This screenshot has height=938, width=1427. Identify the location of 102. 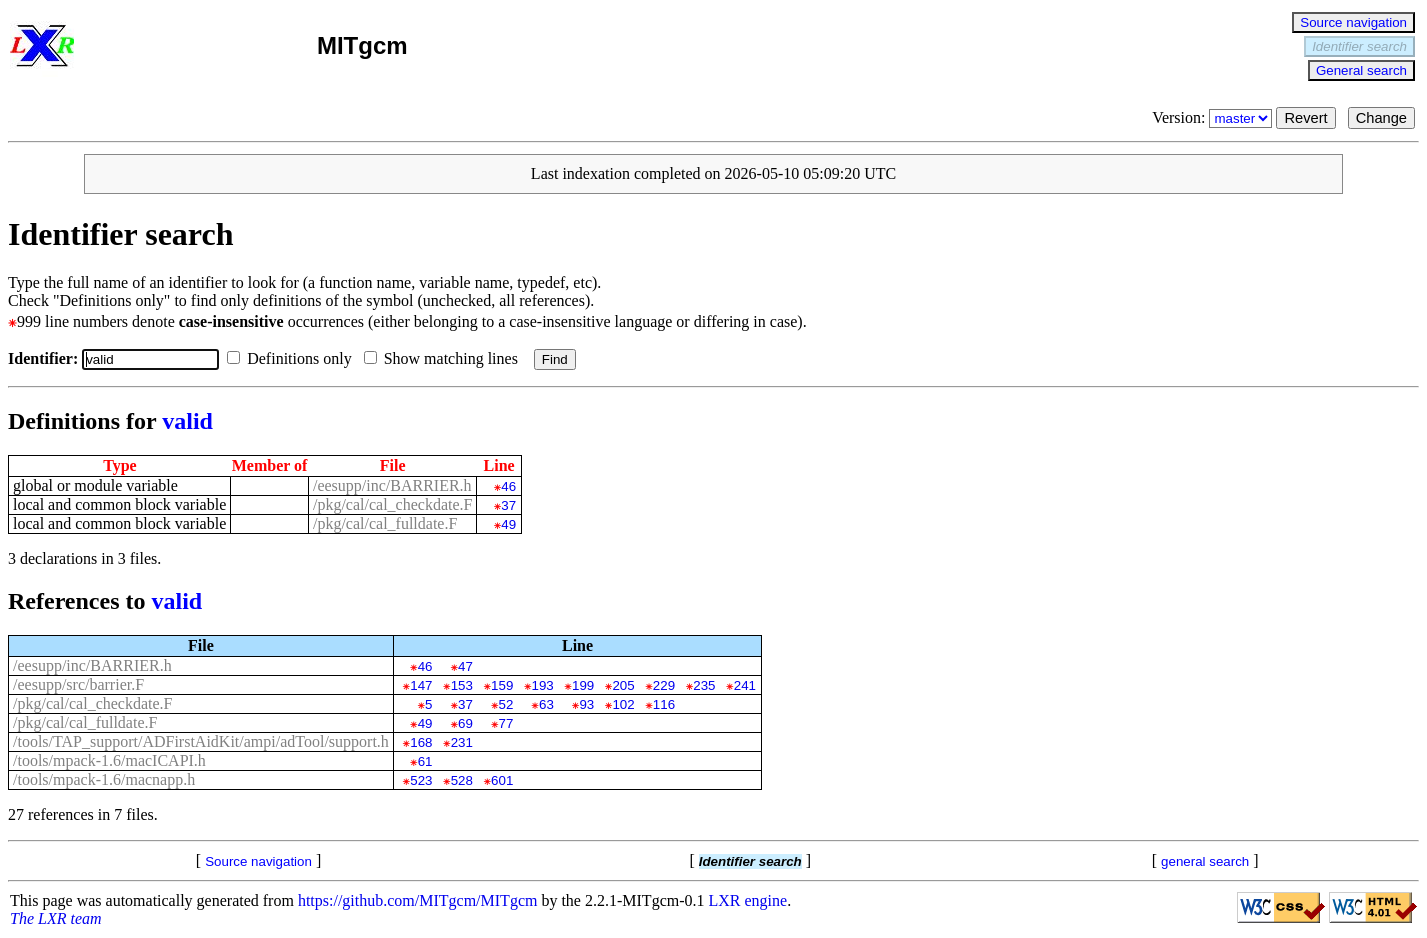
(623, 704).